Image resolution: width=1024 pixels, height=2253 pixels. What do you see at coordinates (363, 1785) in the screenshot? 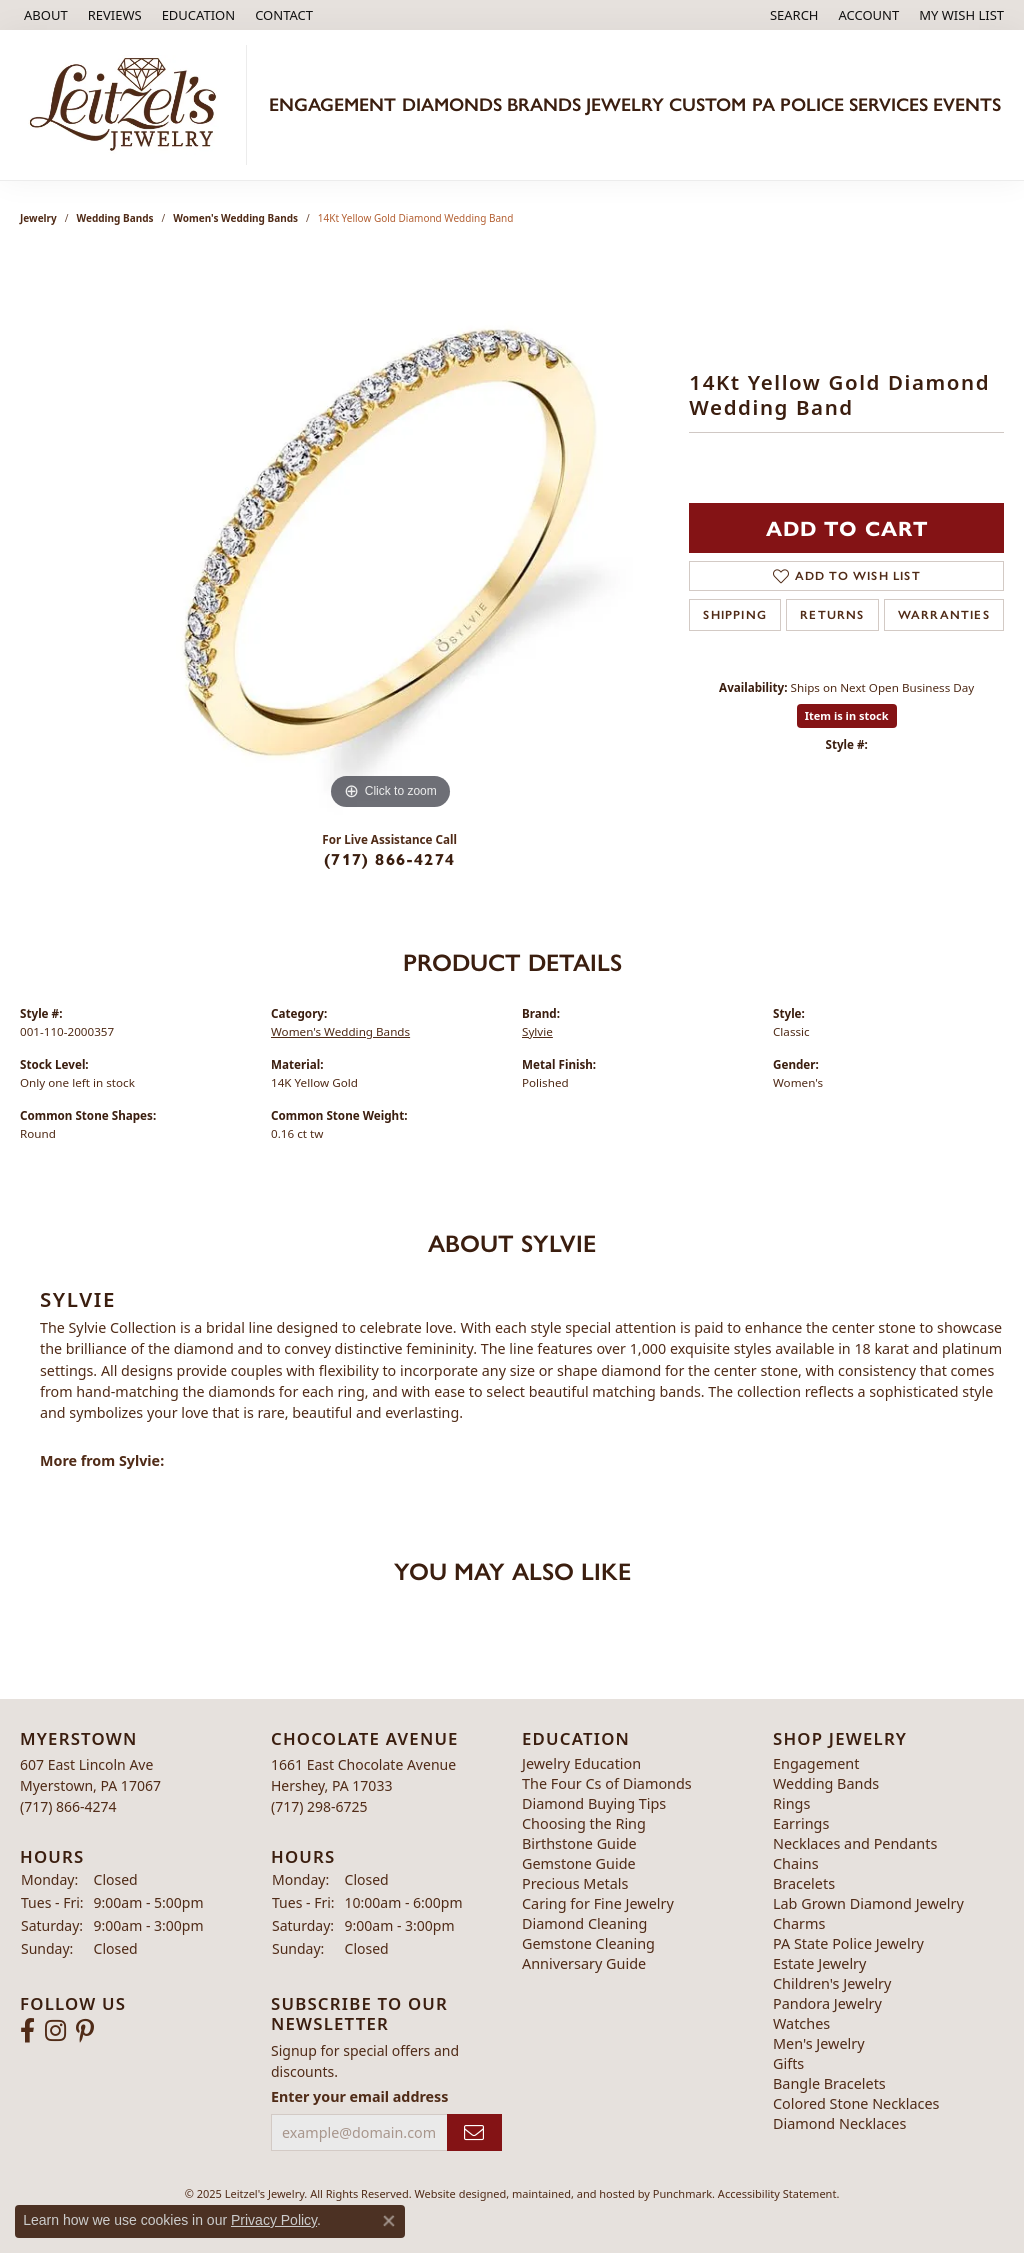
I see `1661 East Chocolate AvenueHershey, PA 17033` at bounding box center [363, 1785].